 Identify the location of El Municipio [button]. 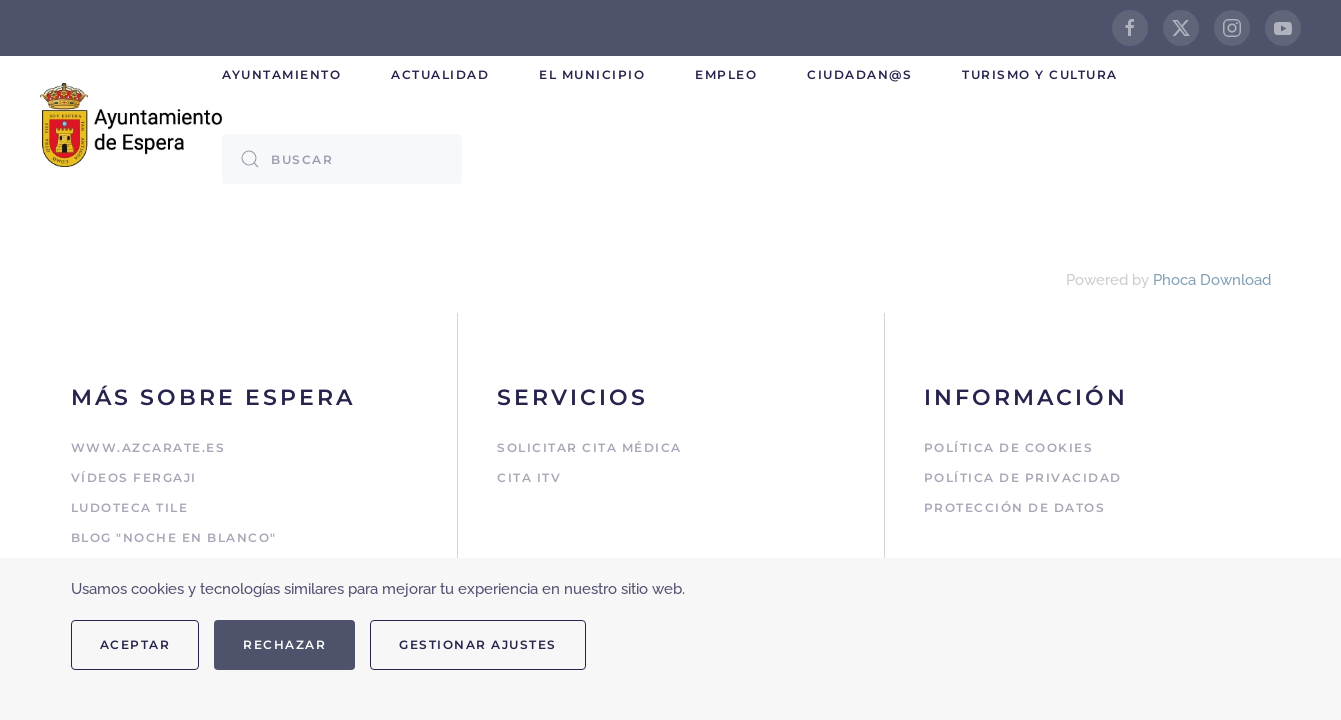
(592, 74).